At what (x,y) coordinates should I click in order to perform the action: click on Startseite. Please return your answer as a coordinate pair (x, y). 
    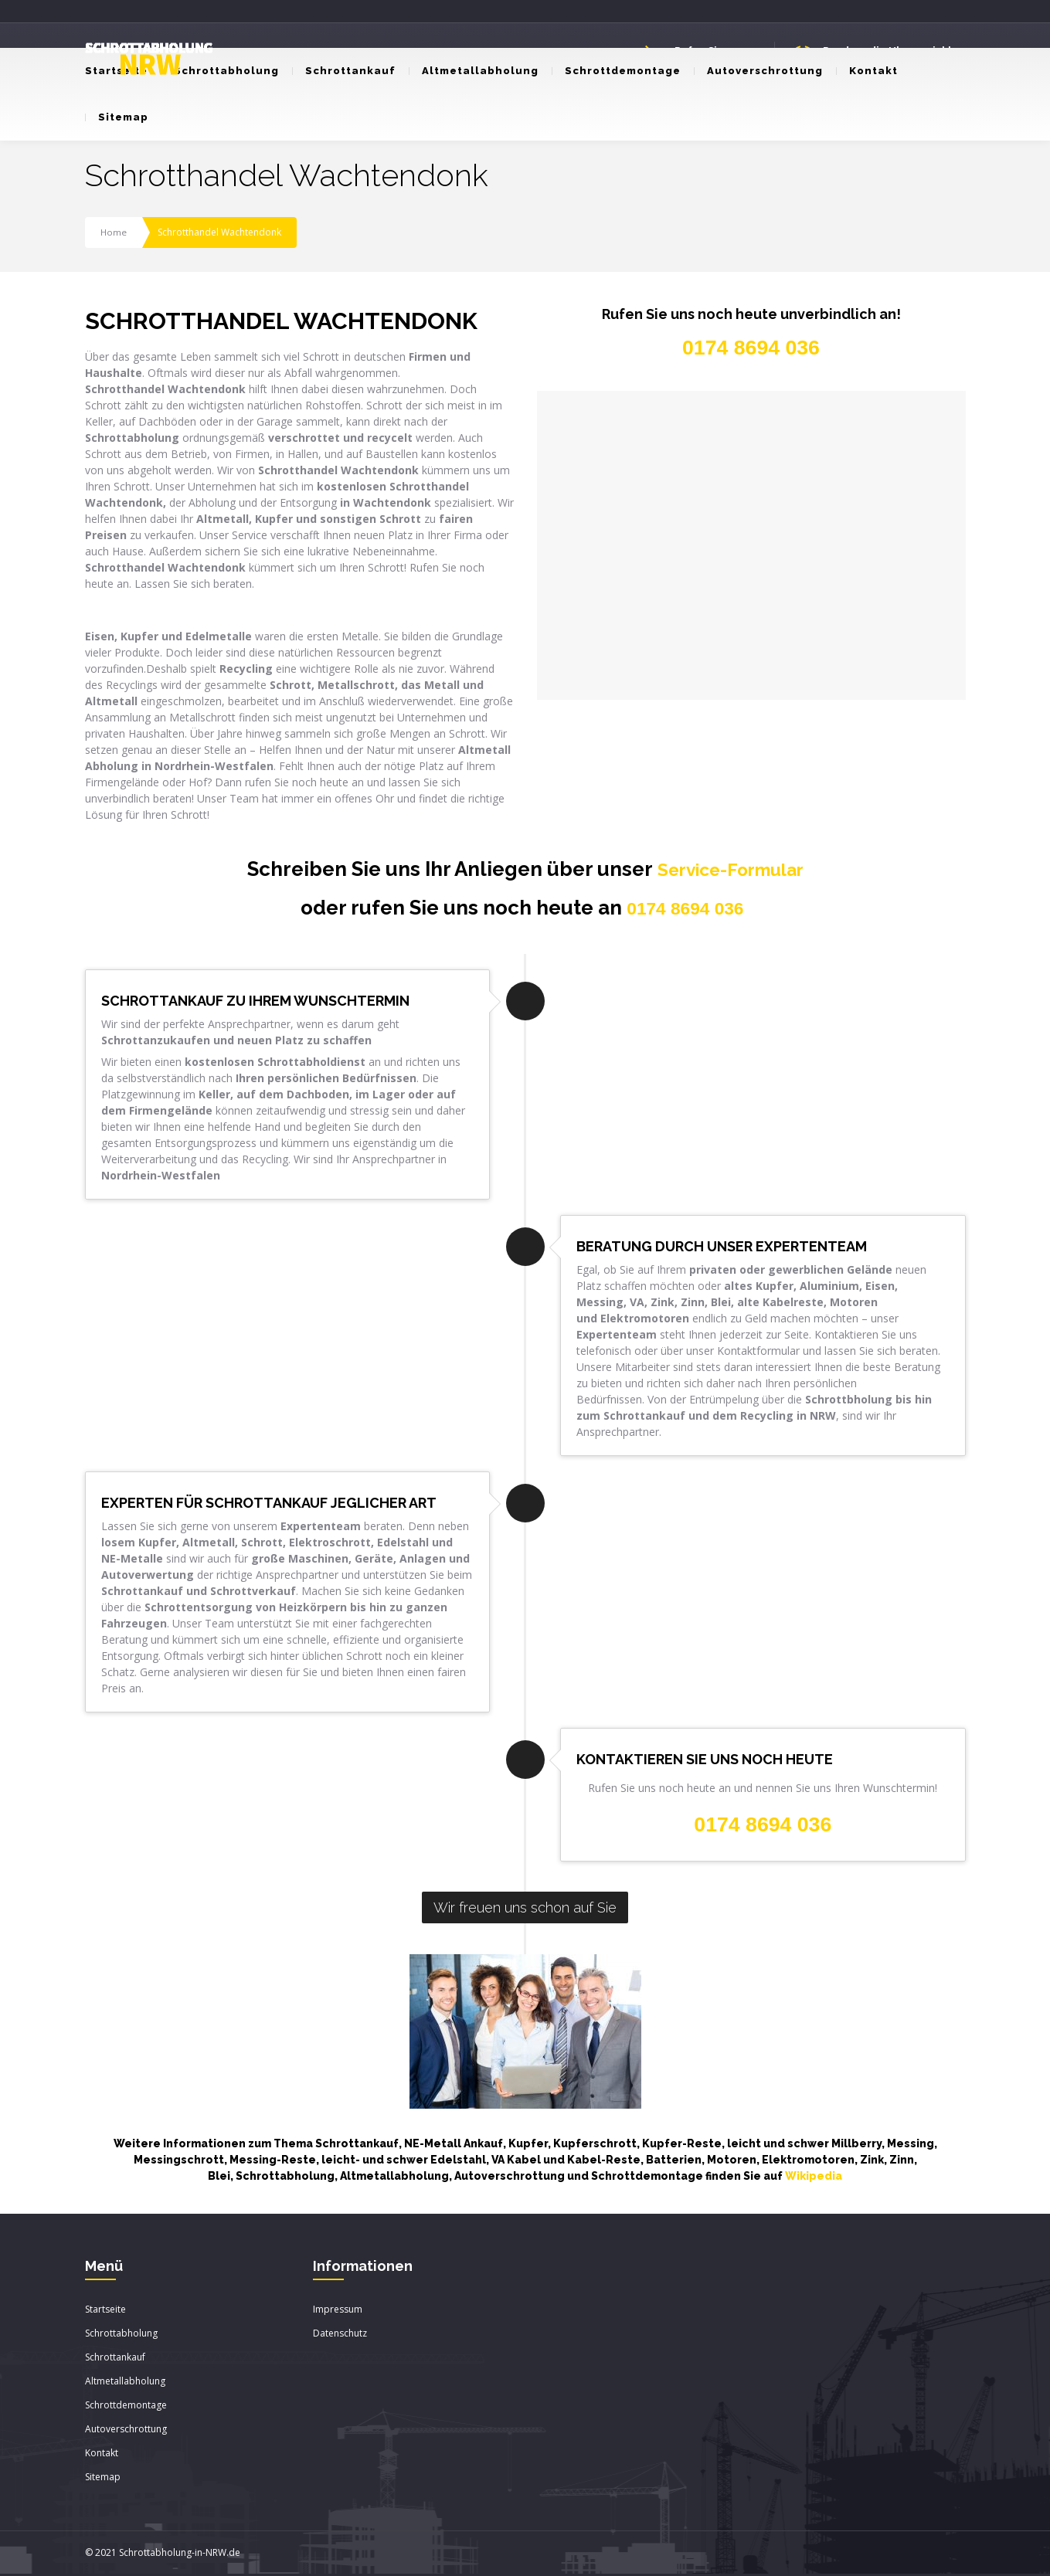
    Looking at the image, I should click on (105, 2310).